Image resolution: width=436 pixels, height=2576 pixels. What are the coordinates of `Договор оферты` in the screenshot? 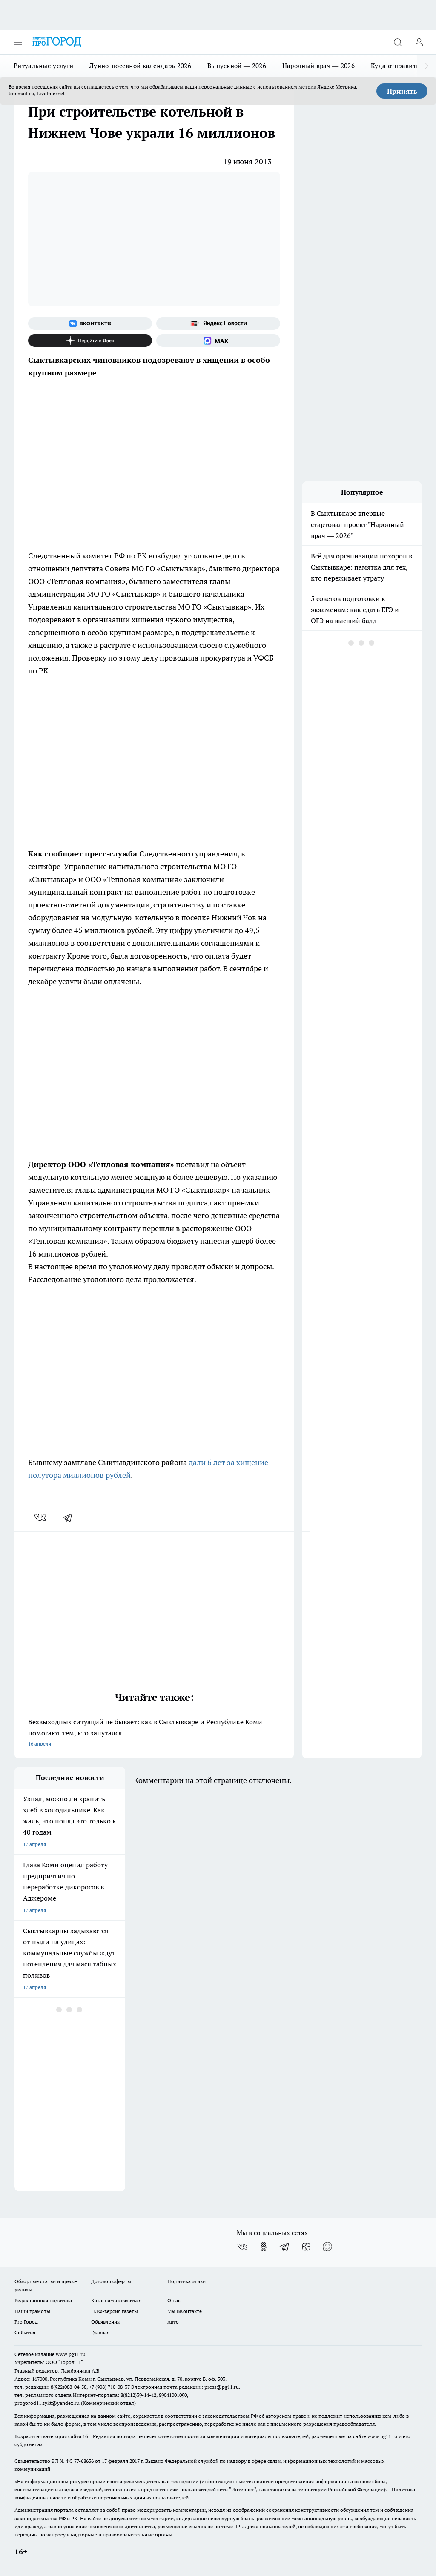 It's located at (111, 2281).